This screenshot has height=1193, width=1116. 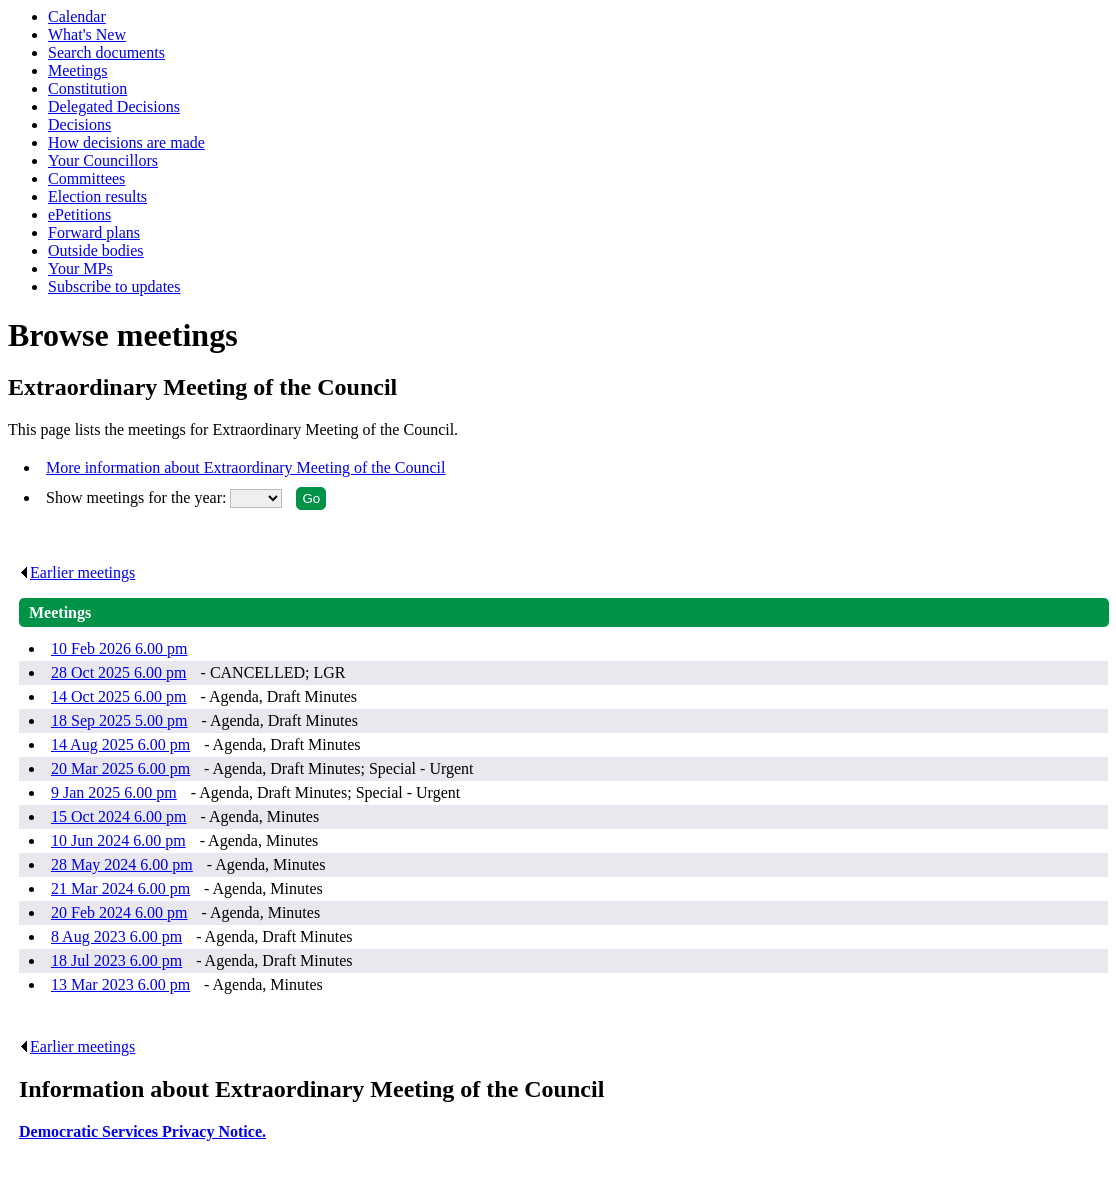 What do you see at coordinates (120, 984) in the screenshot?
I see `13 Mar 2023 6.00 pm` at bounding box center [120, 984].